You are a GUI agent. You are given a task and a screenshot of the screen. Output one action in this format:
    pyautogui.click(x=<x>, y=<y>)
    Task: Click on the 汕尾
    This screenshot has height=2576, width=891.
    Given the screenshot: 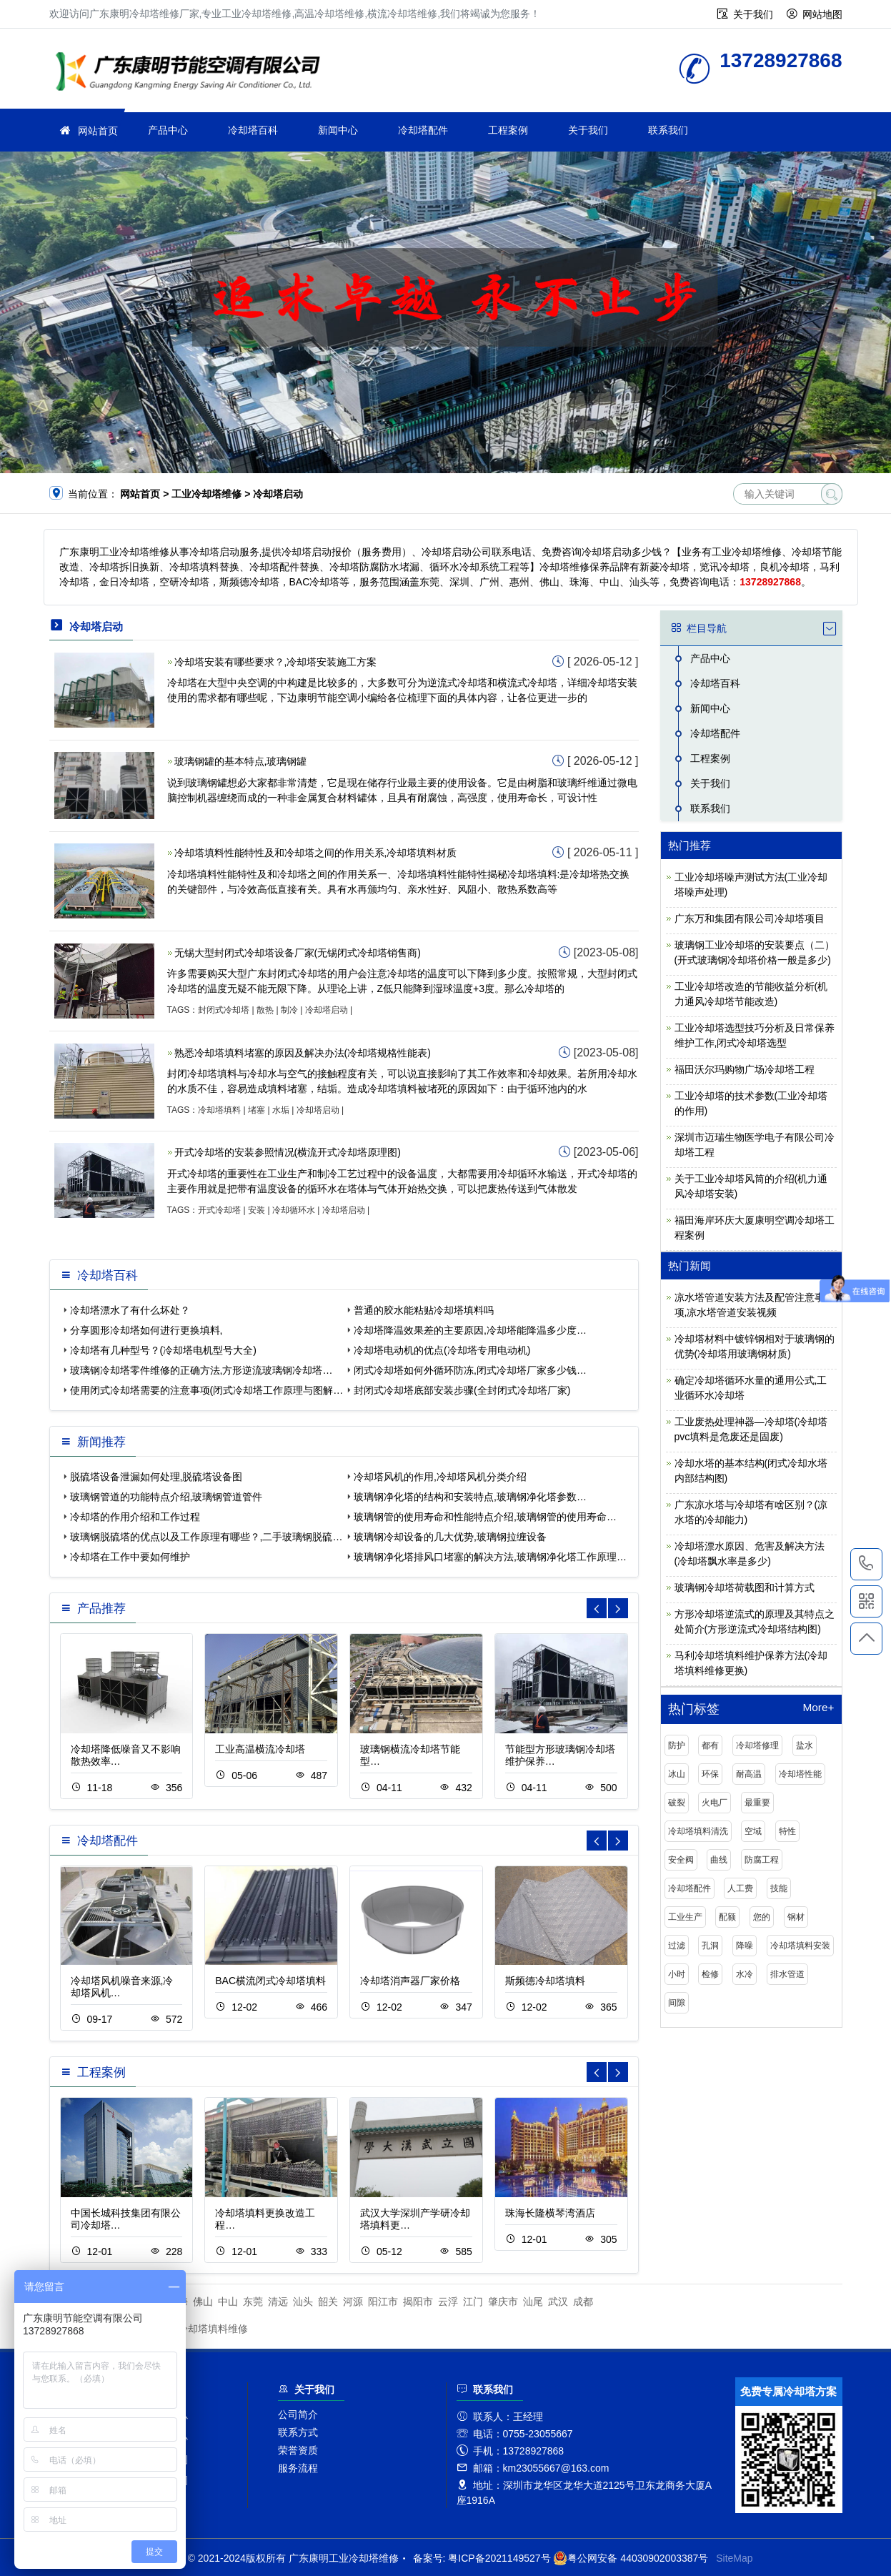 What is the action you would take?
    pyautogui.click(x=533, y=2301)
    